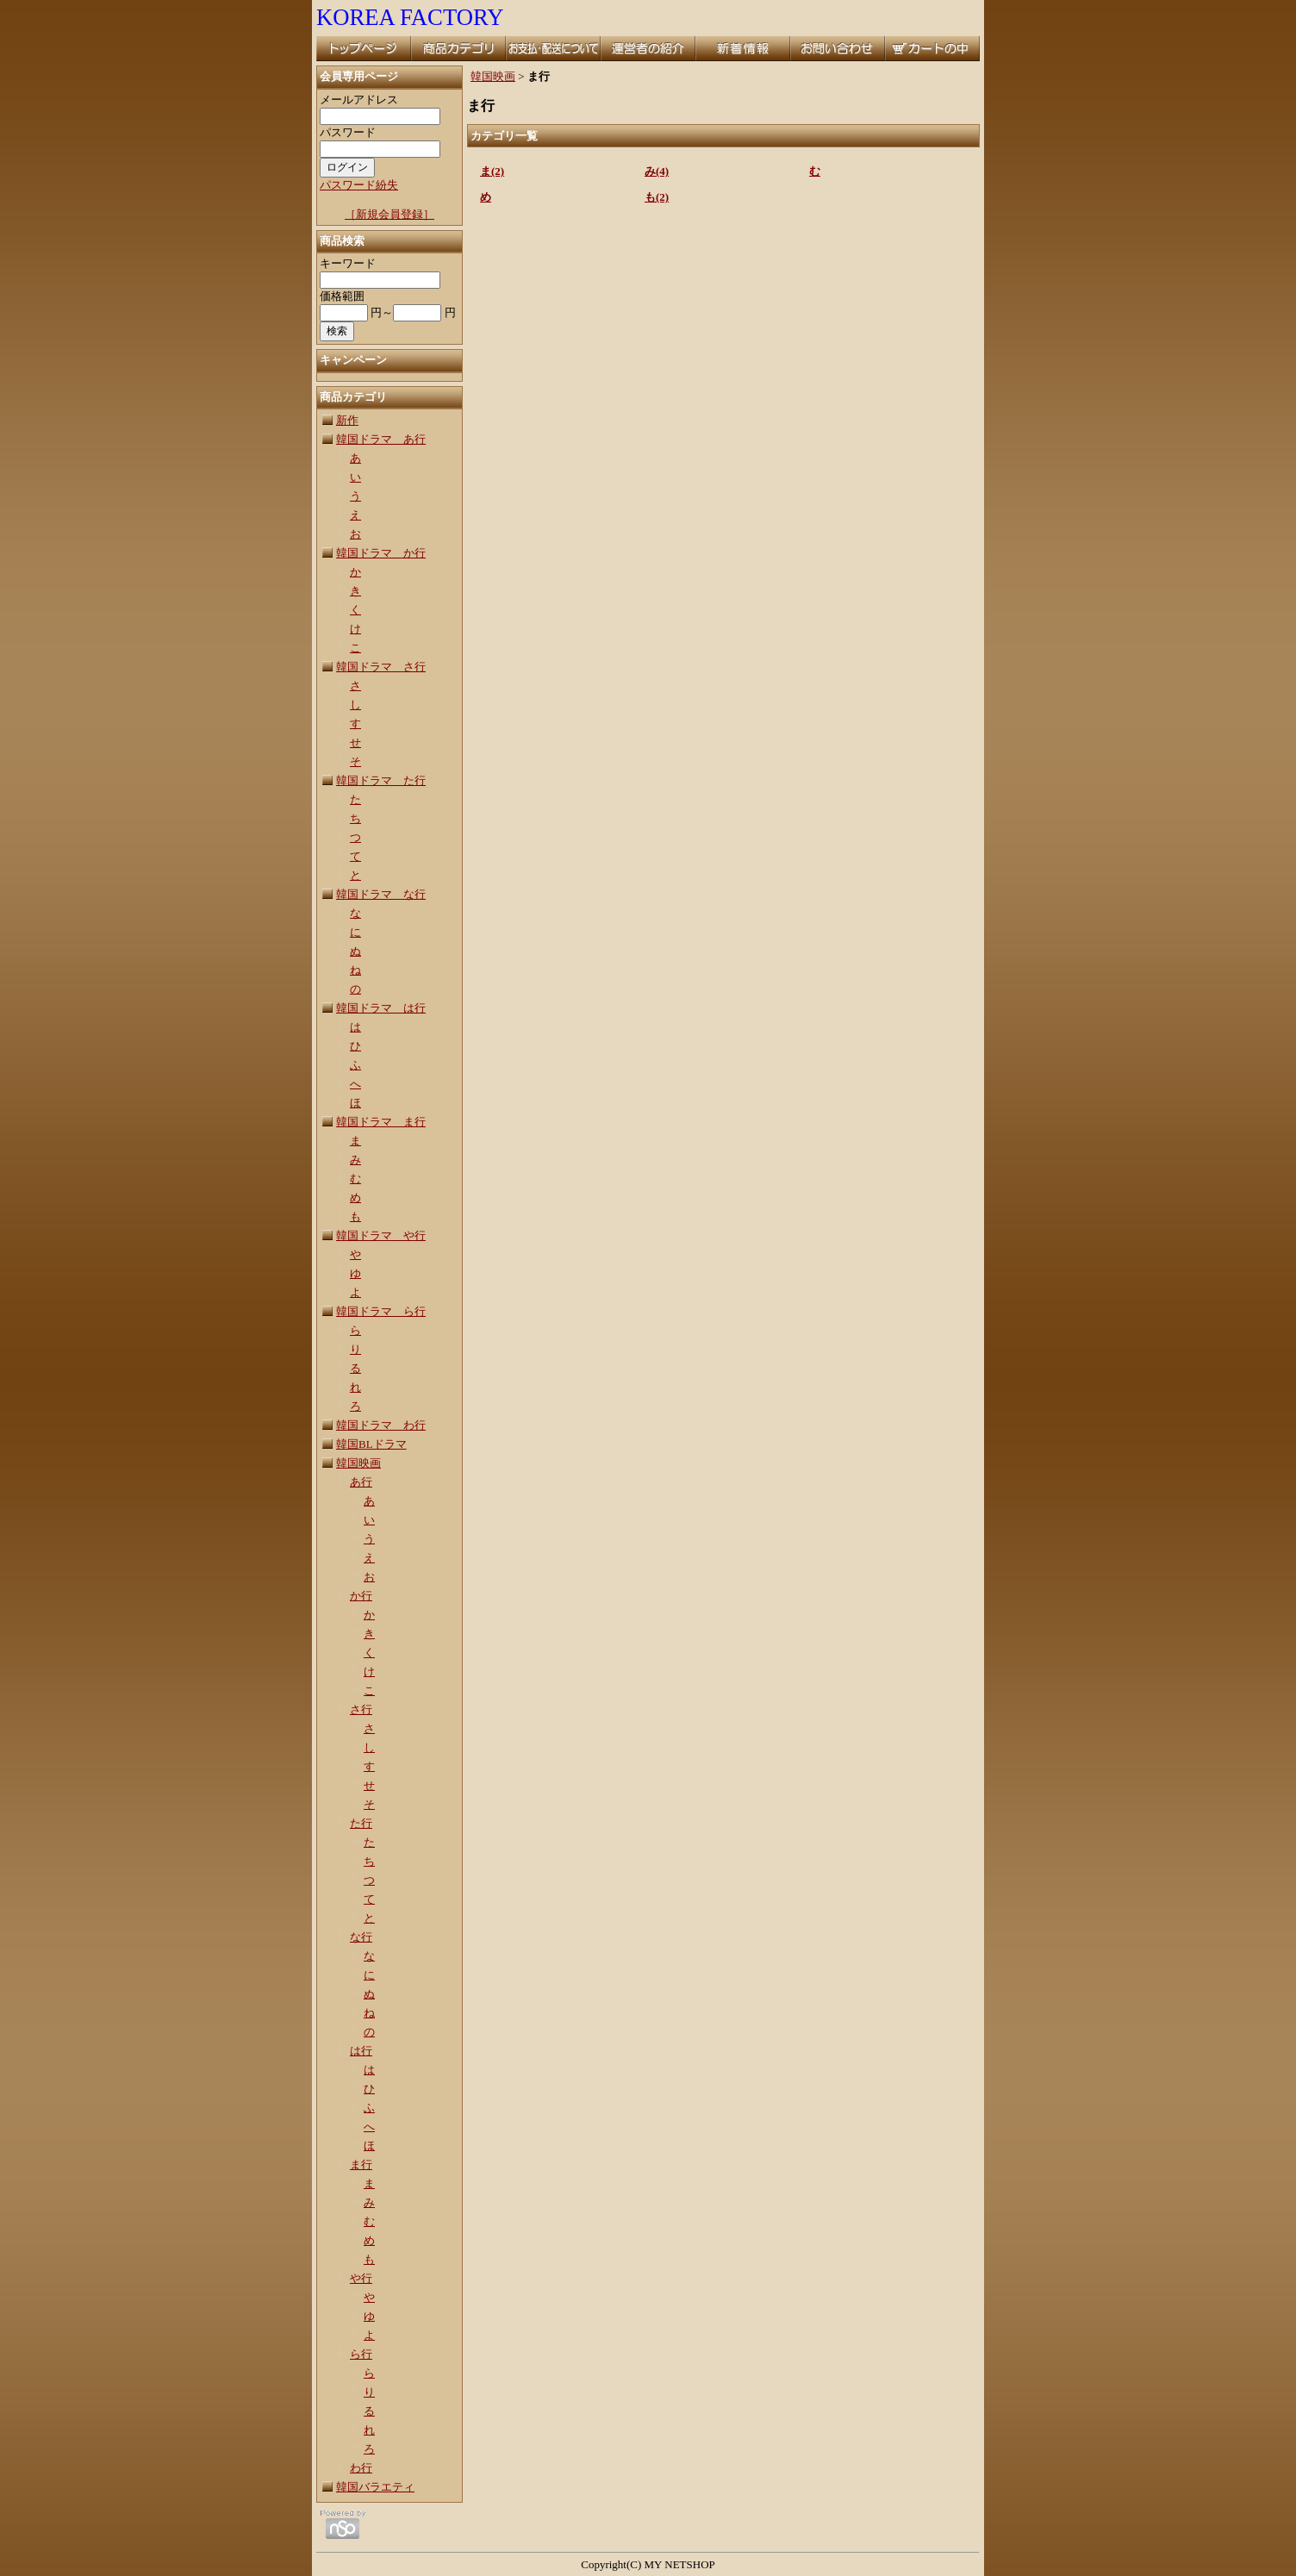 This screenshot has height=2576, width=1296. I want to click on 韓国ドラマ は行, so click(381, 1007).